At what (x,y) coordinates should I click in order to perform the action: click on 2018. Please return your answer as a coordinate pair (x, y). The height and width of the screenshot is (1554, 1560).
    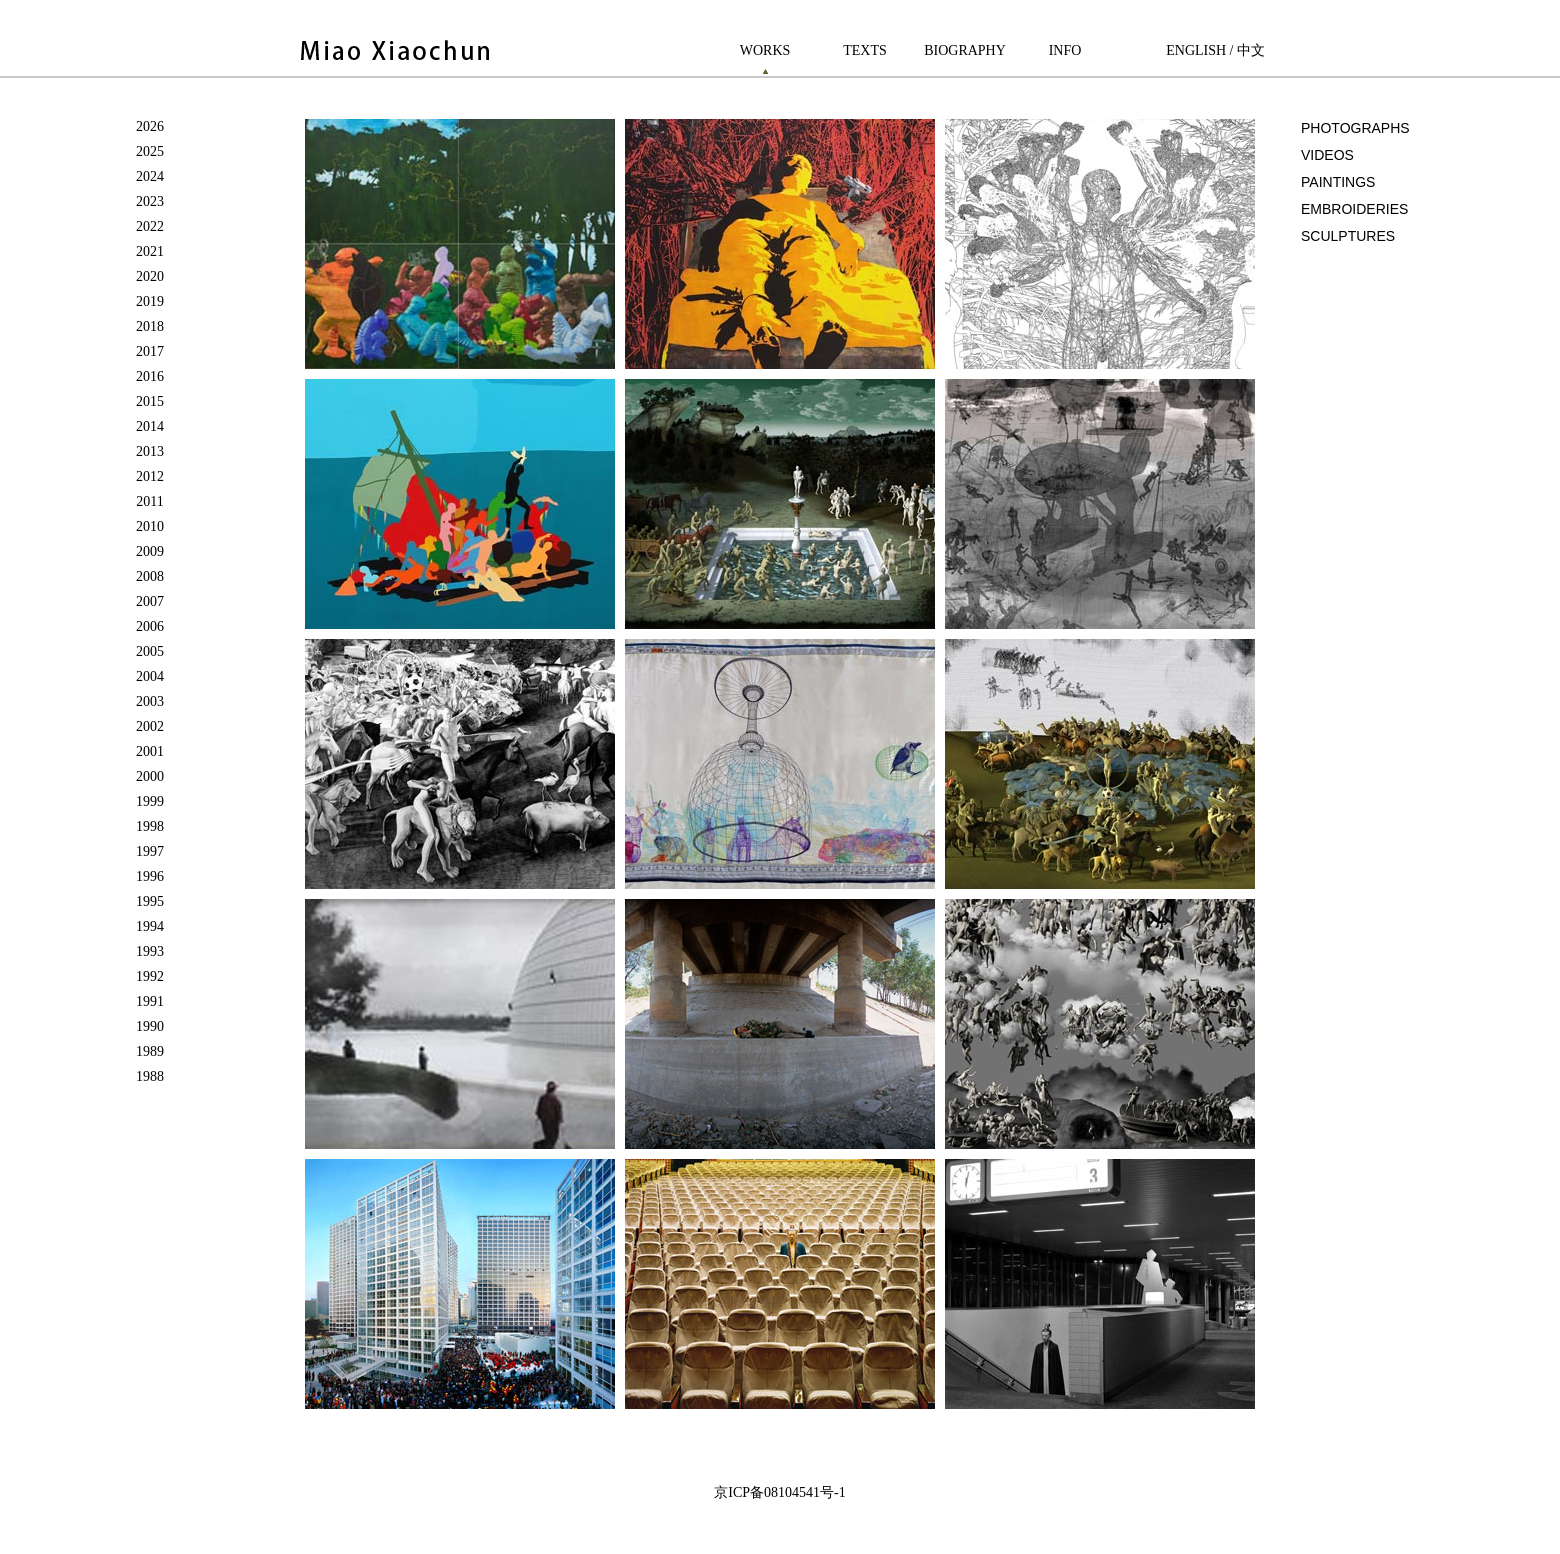
    Looking at the image, I should click on (150, 326).